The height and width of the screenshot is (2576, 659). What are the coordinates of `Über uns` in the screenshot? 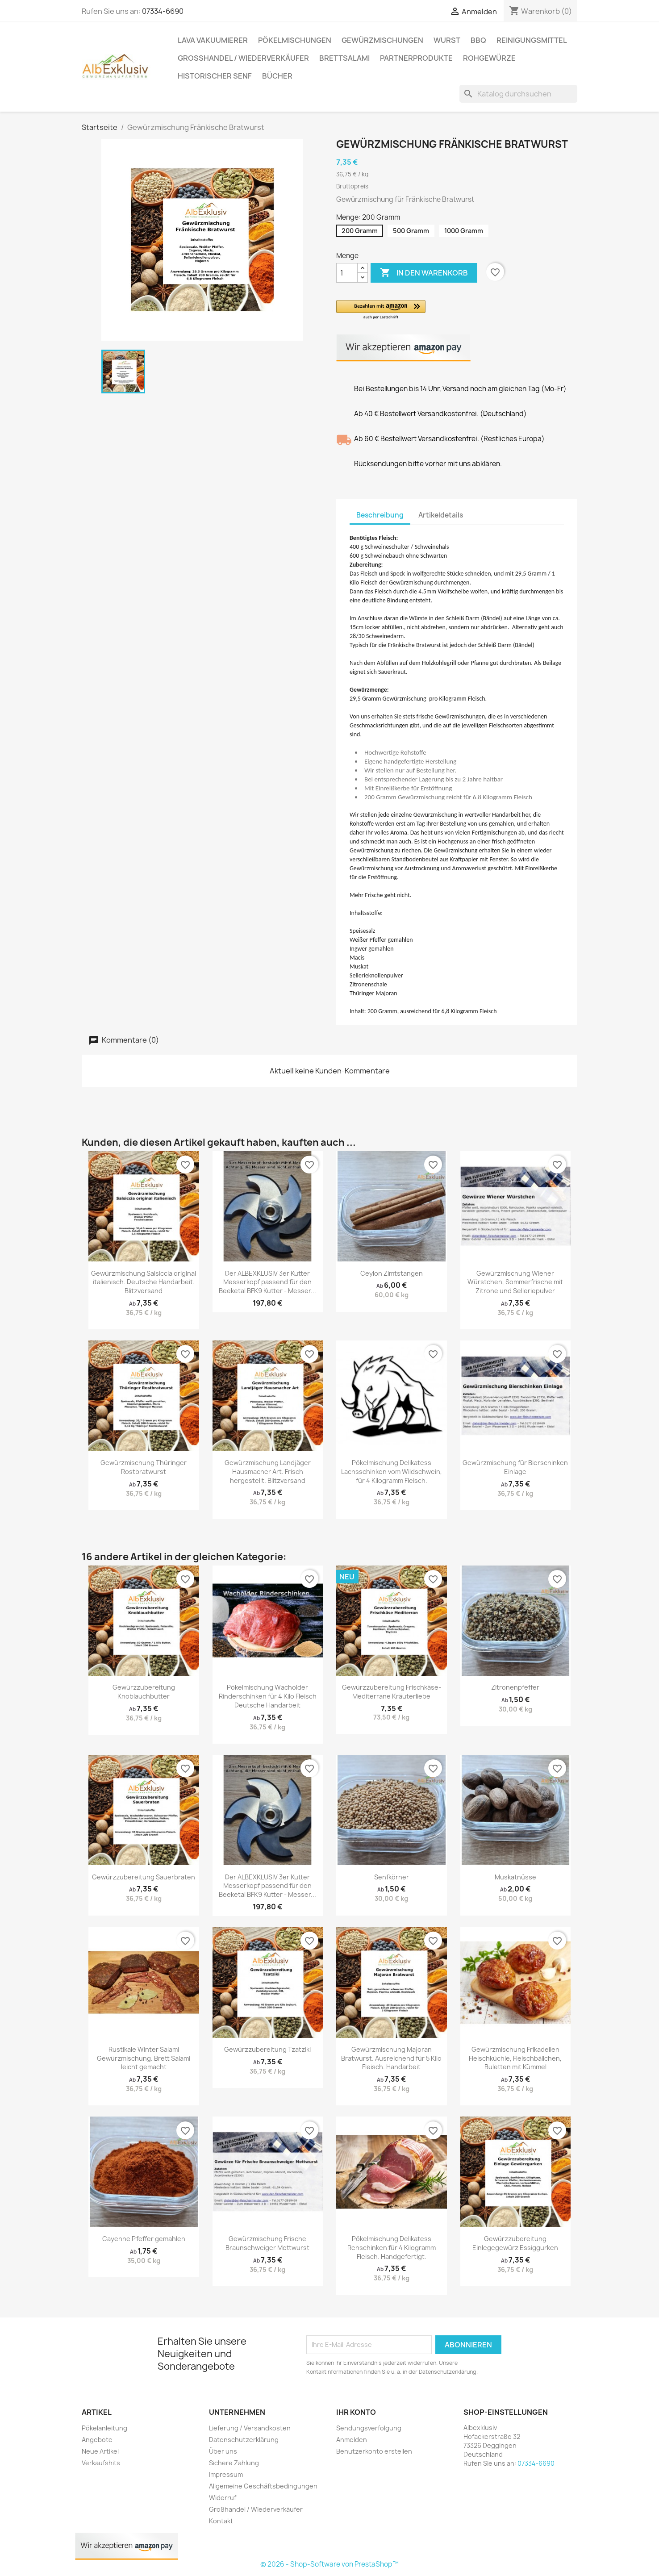 It's located at (223, 2451).